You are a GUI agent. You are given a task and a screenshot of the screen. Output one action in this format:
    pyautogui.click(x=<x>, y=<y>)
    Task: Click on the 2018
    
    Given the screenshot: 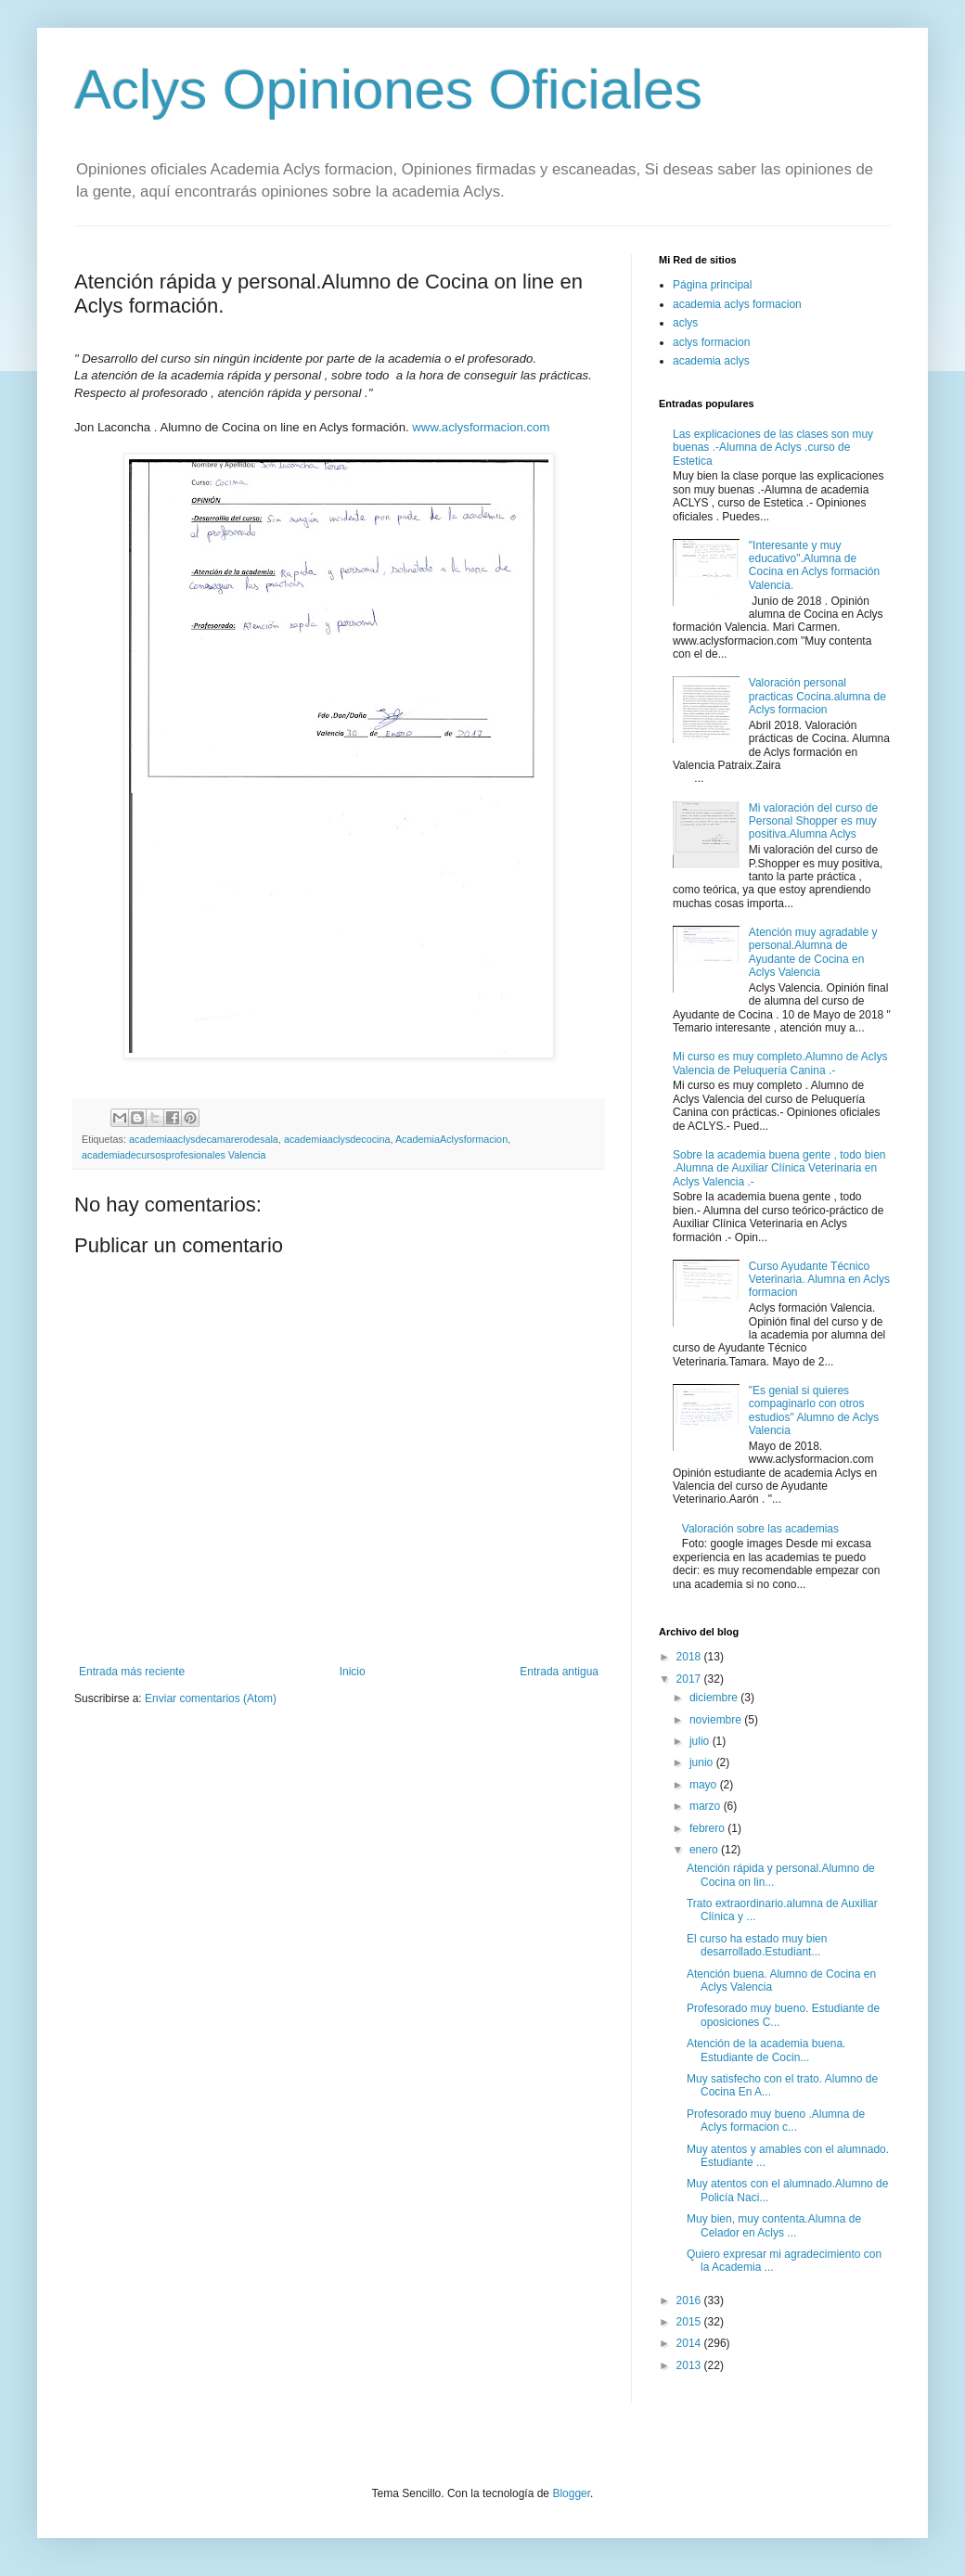 What is the action you would take?
    pyautogui.click(x=690, y=1656)
    